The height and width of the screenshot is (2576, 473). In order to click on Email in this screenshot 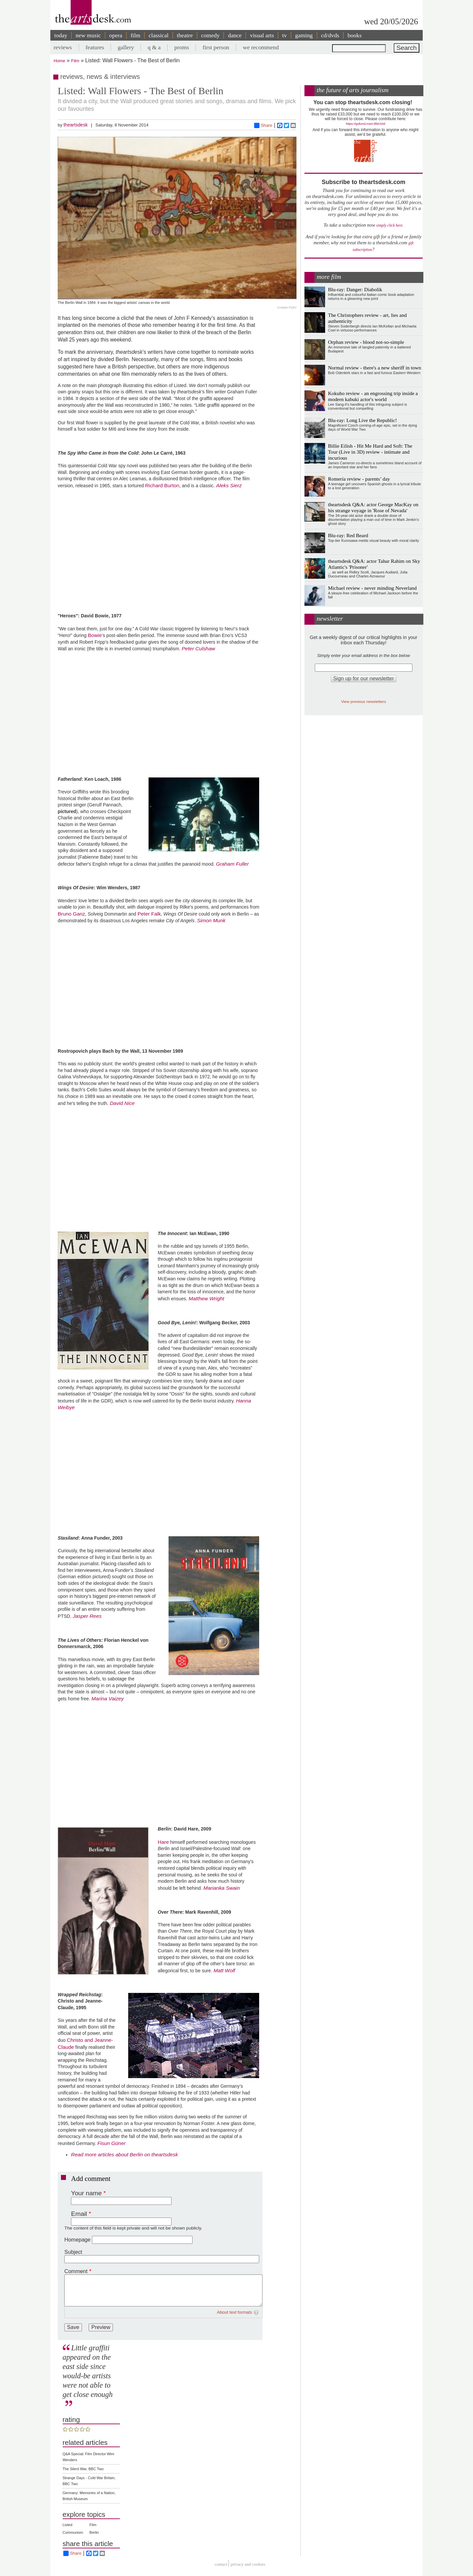, I will do `click(79, 2213)`.